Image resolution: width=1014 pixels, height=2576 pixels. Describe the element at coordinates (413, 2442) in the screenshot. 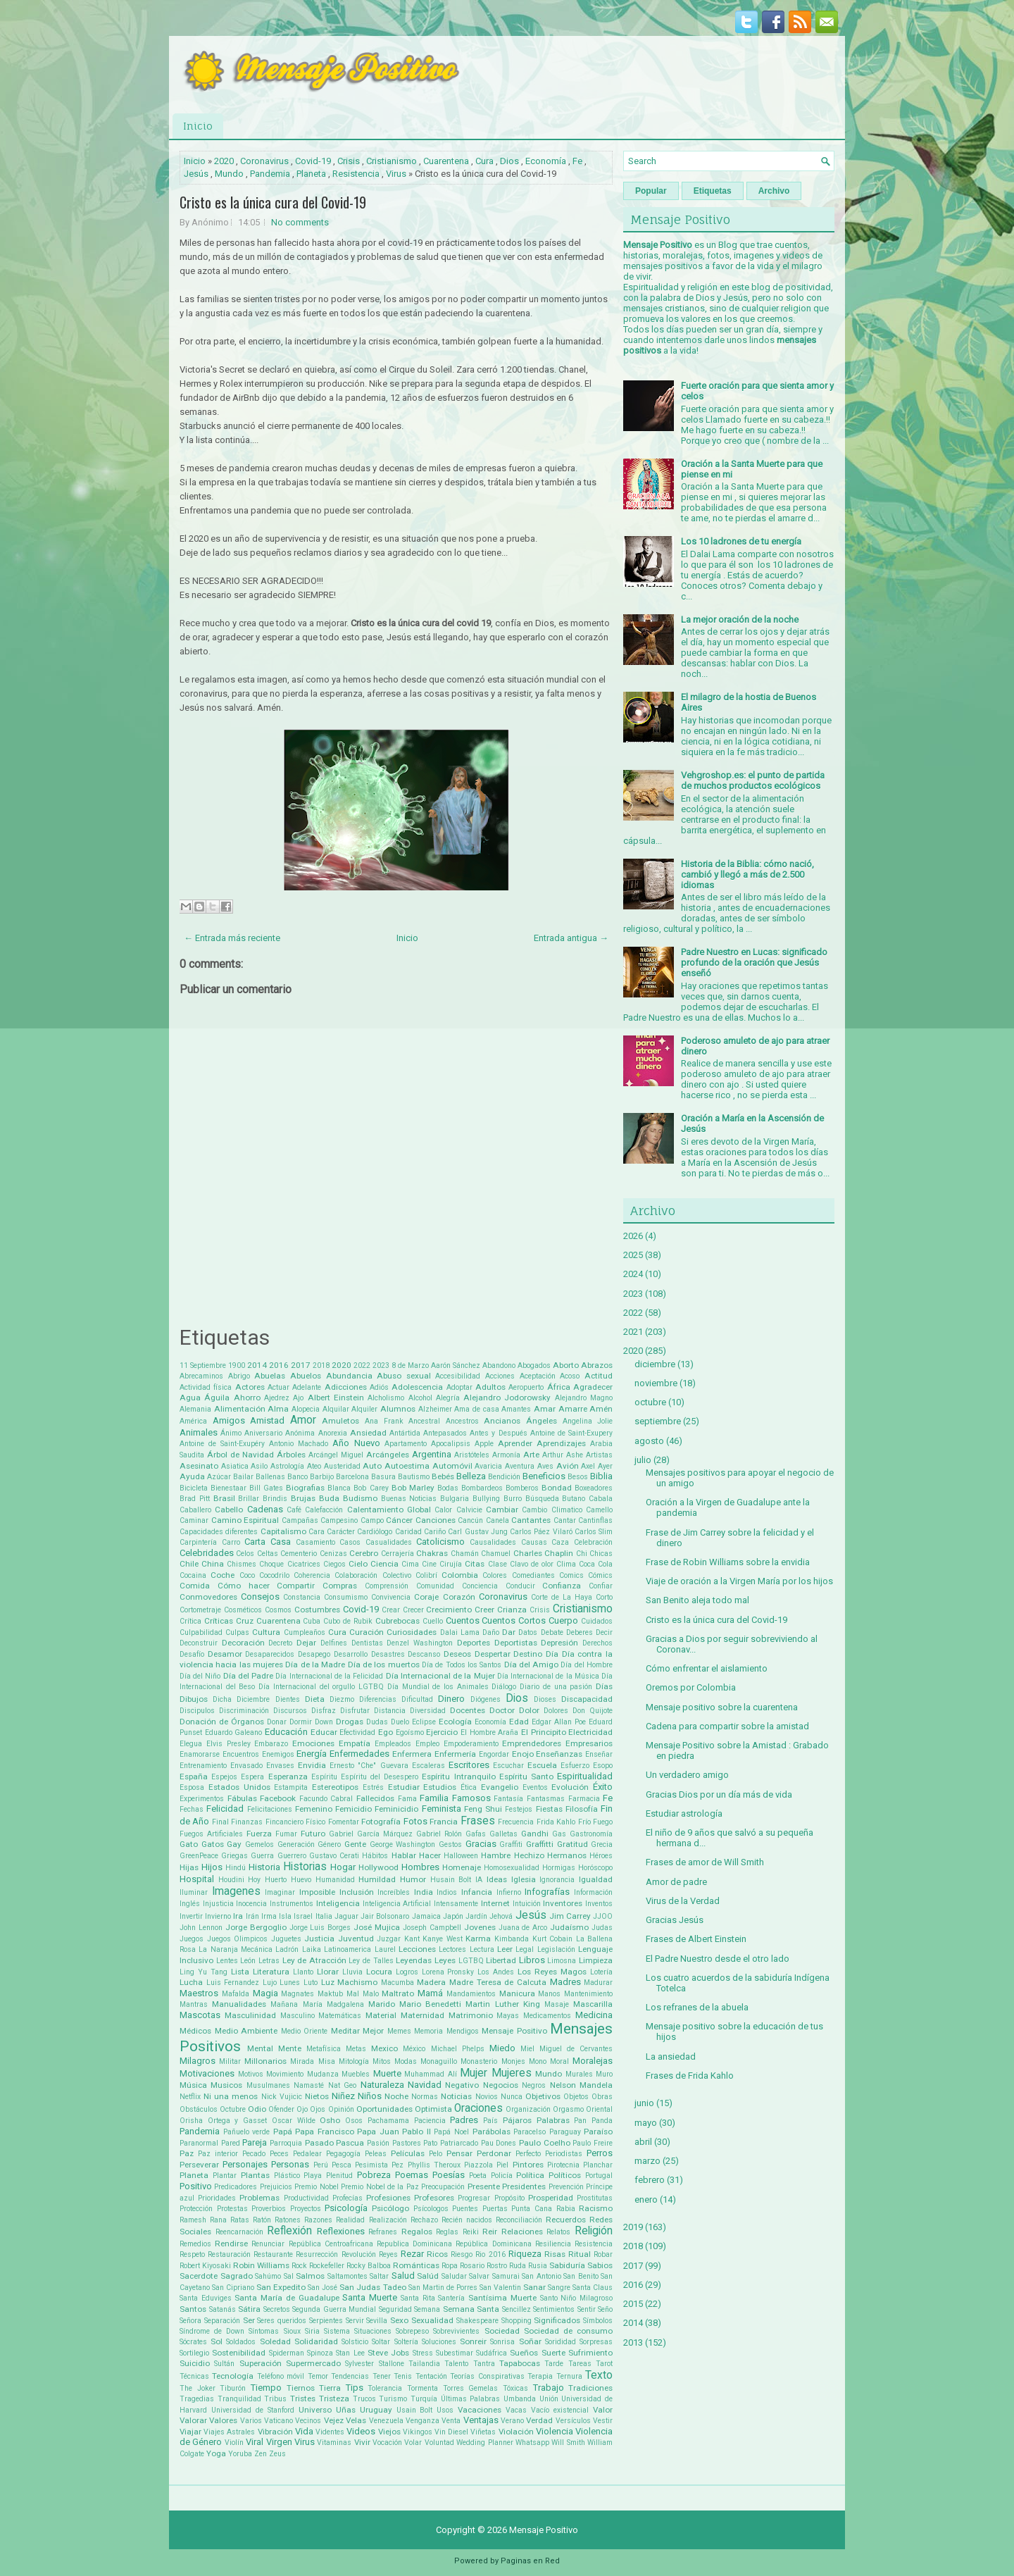

I see `Volar` at that location.